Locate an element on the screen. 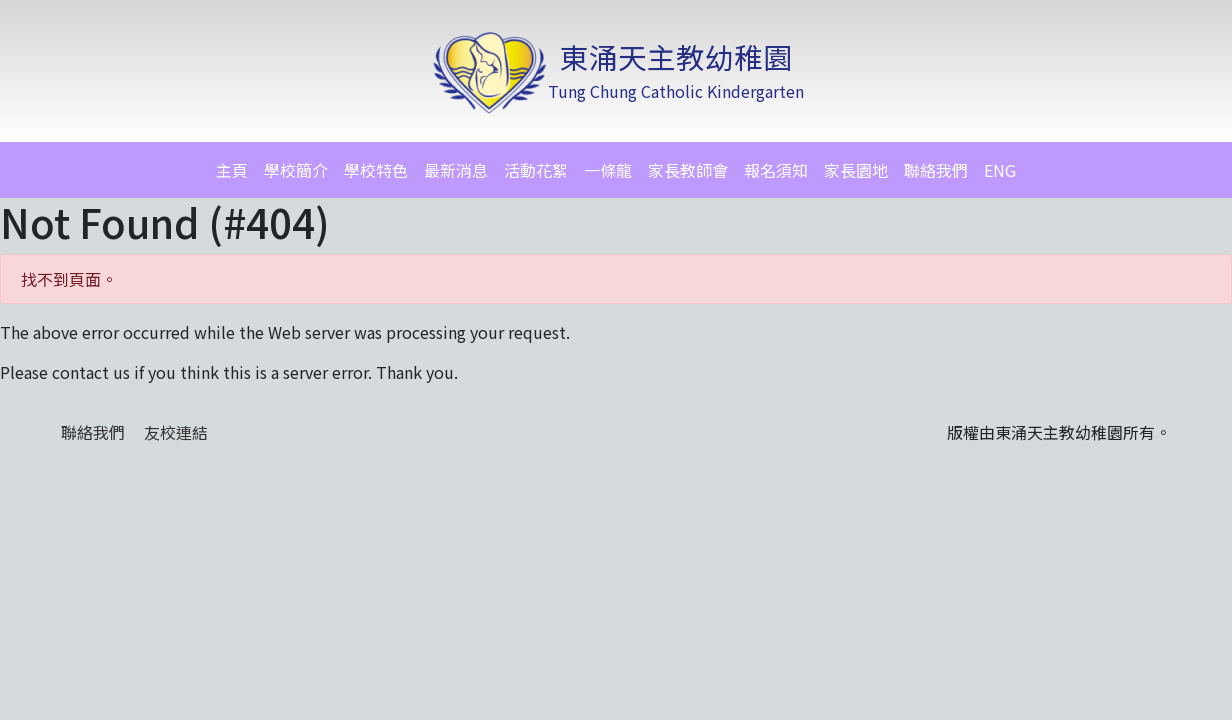 This screenshot has width=1232, height=720. 家長園地 is located at coordinates (856, 170).